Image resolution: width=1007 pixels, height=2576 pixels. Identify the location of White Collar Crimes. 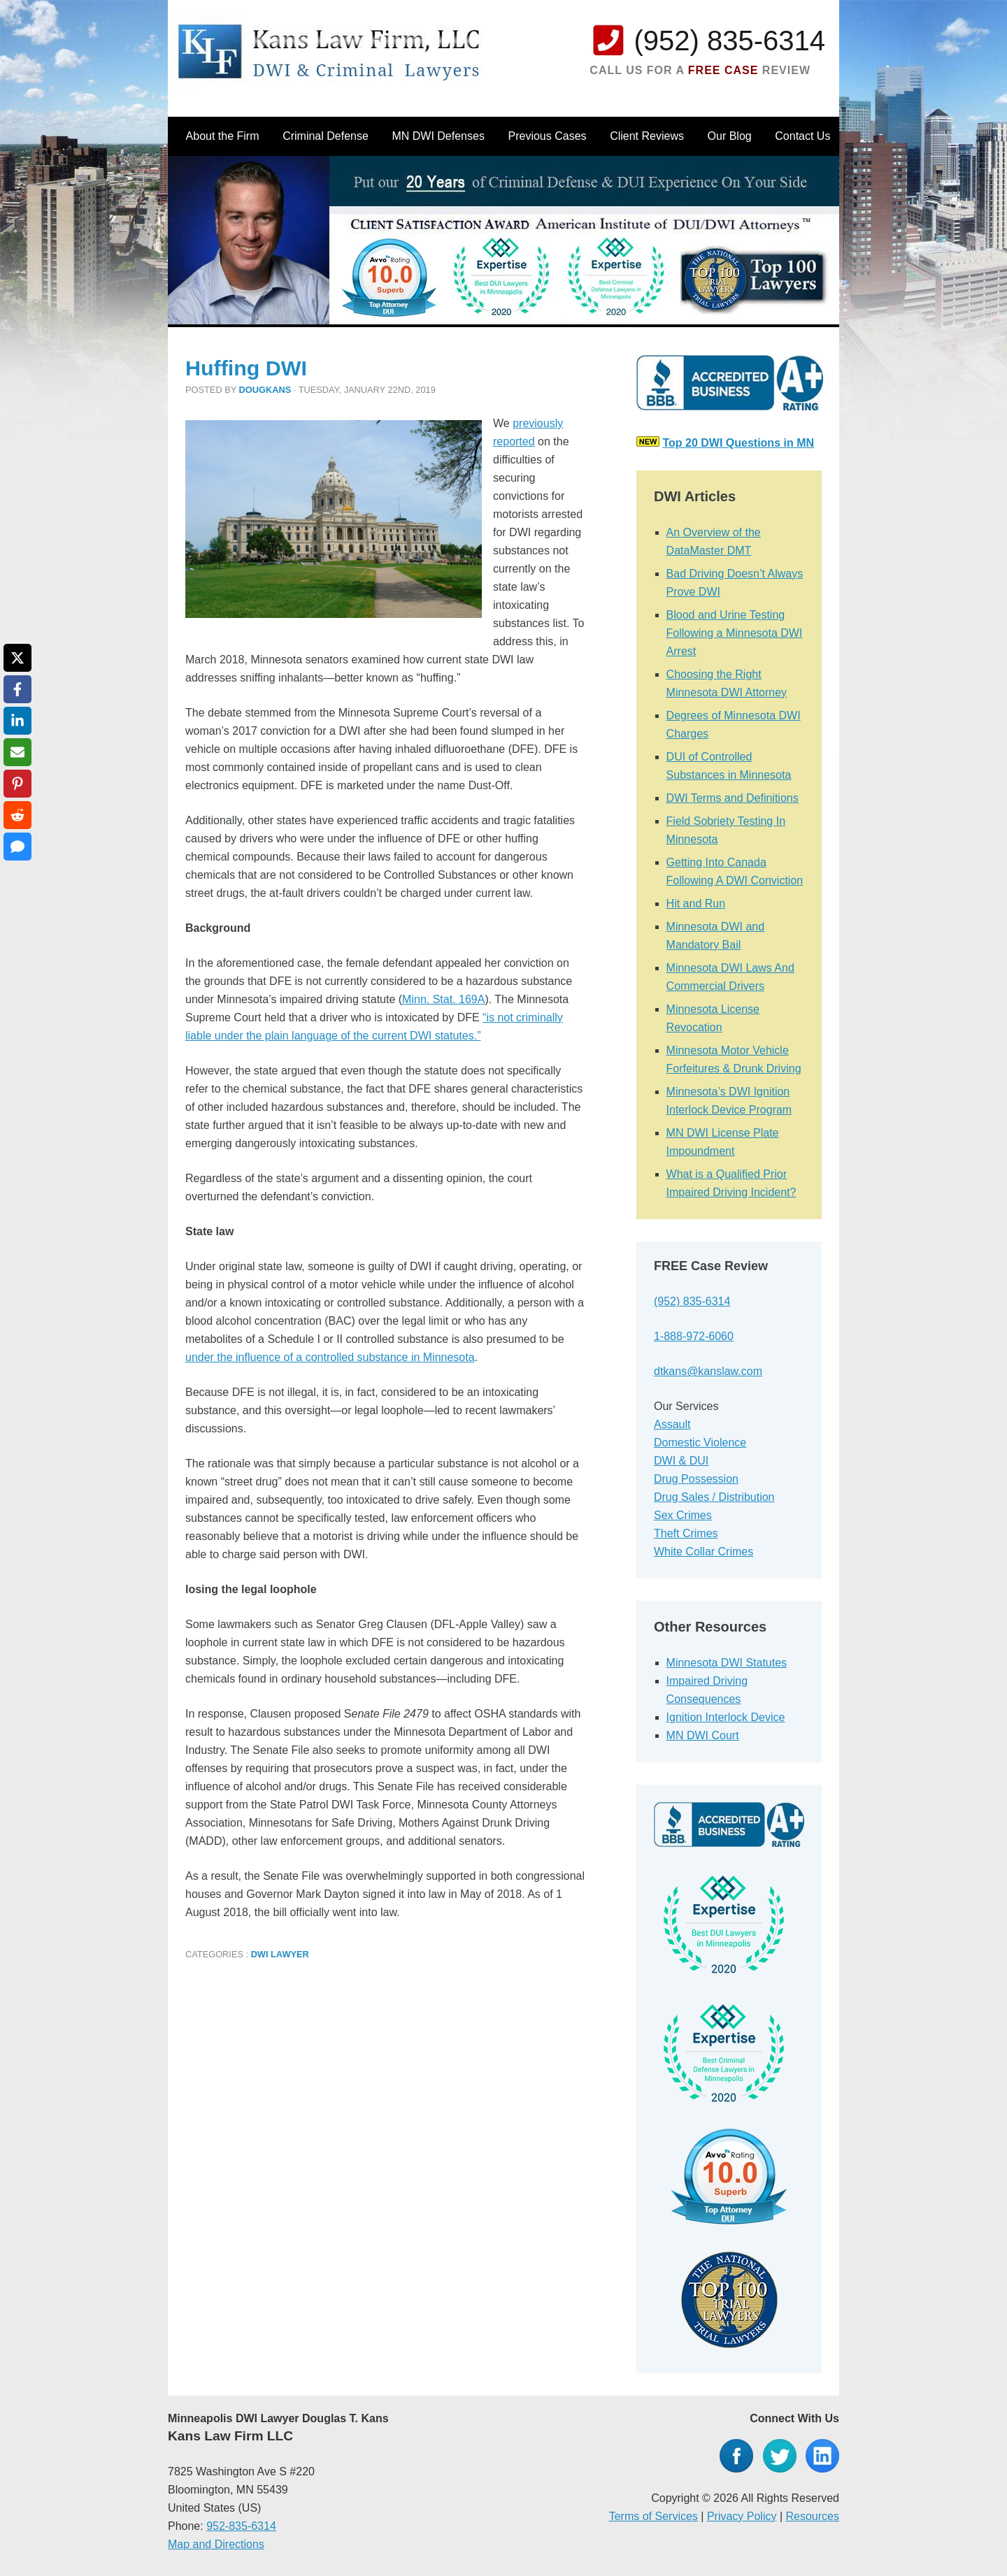
(703, 1551).